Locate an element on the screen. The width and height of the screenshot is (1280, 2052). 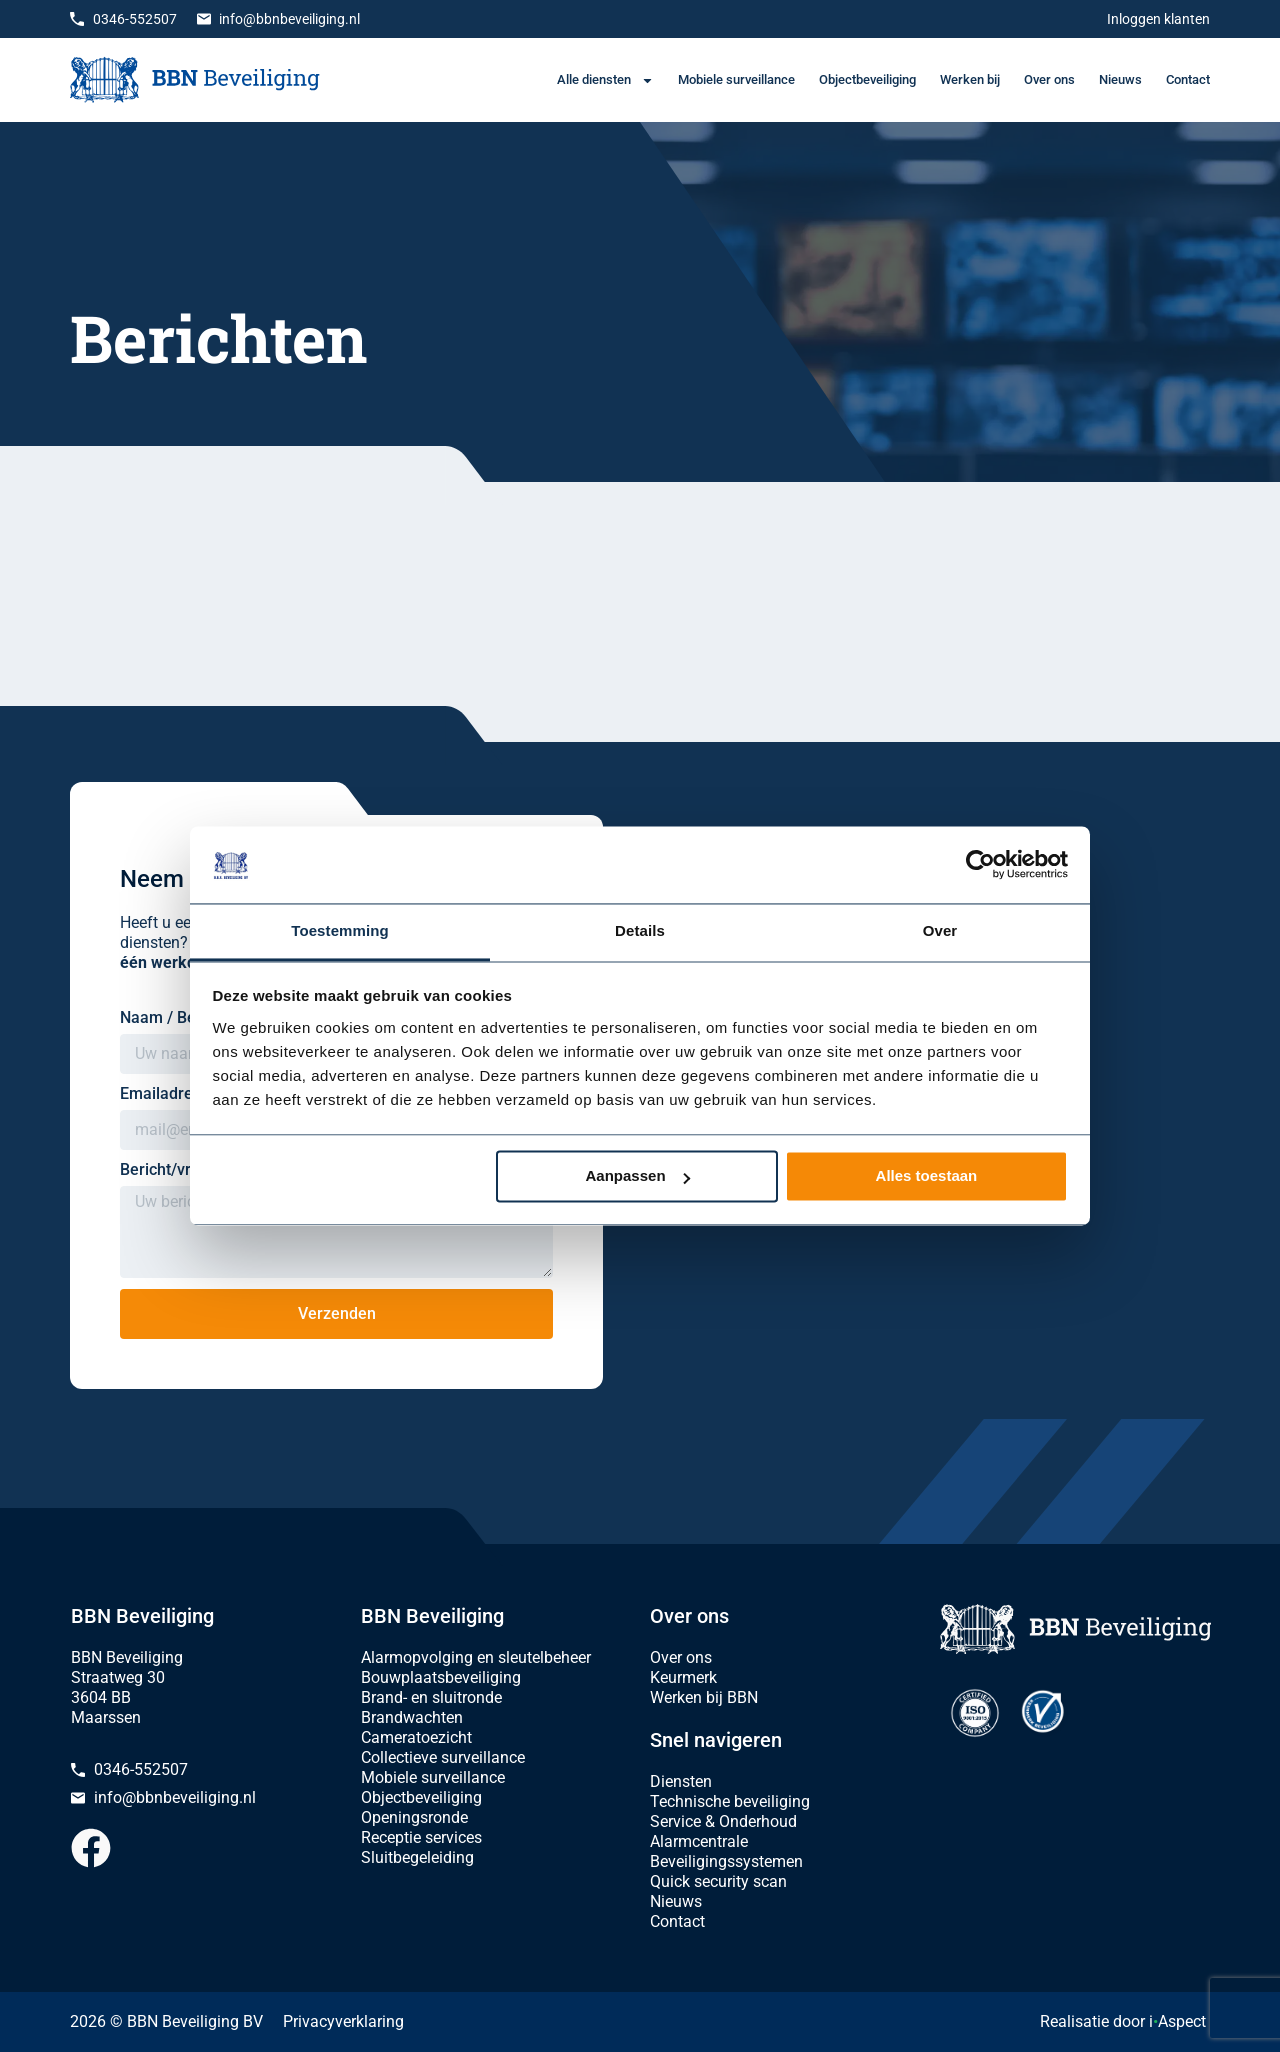
Openingsronde is located at coordinates (414, 1817).